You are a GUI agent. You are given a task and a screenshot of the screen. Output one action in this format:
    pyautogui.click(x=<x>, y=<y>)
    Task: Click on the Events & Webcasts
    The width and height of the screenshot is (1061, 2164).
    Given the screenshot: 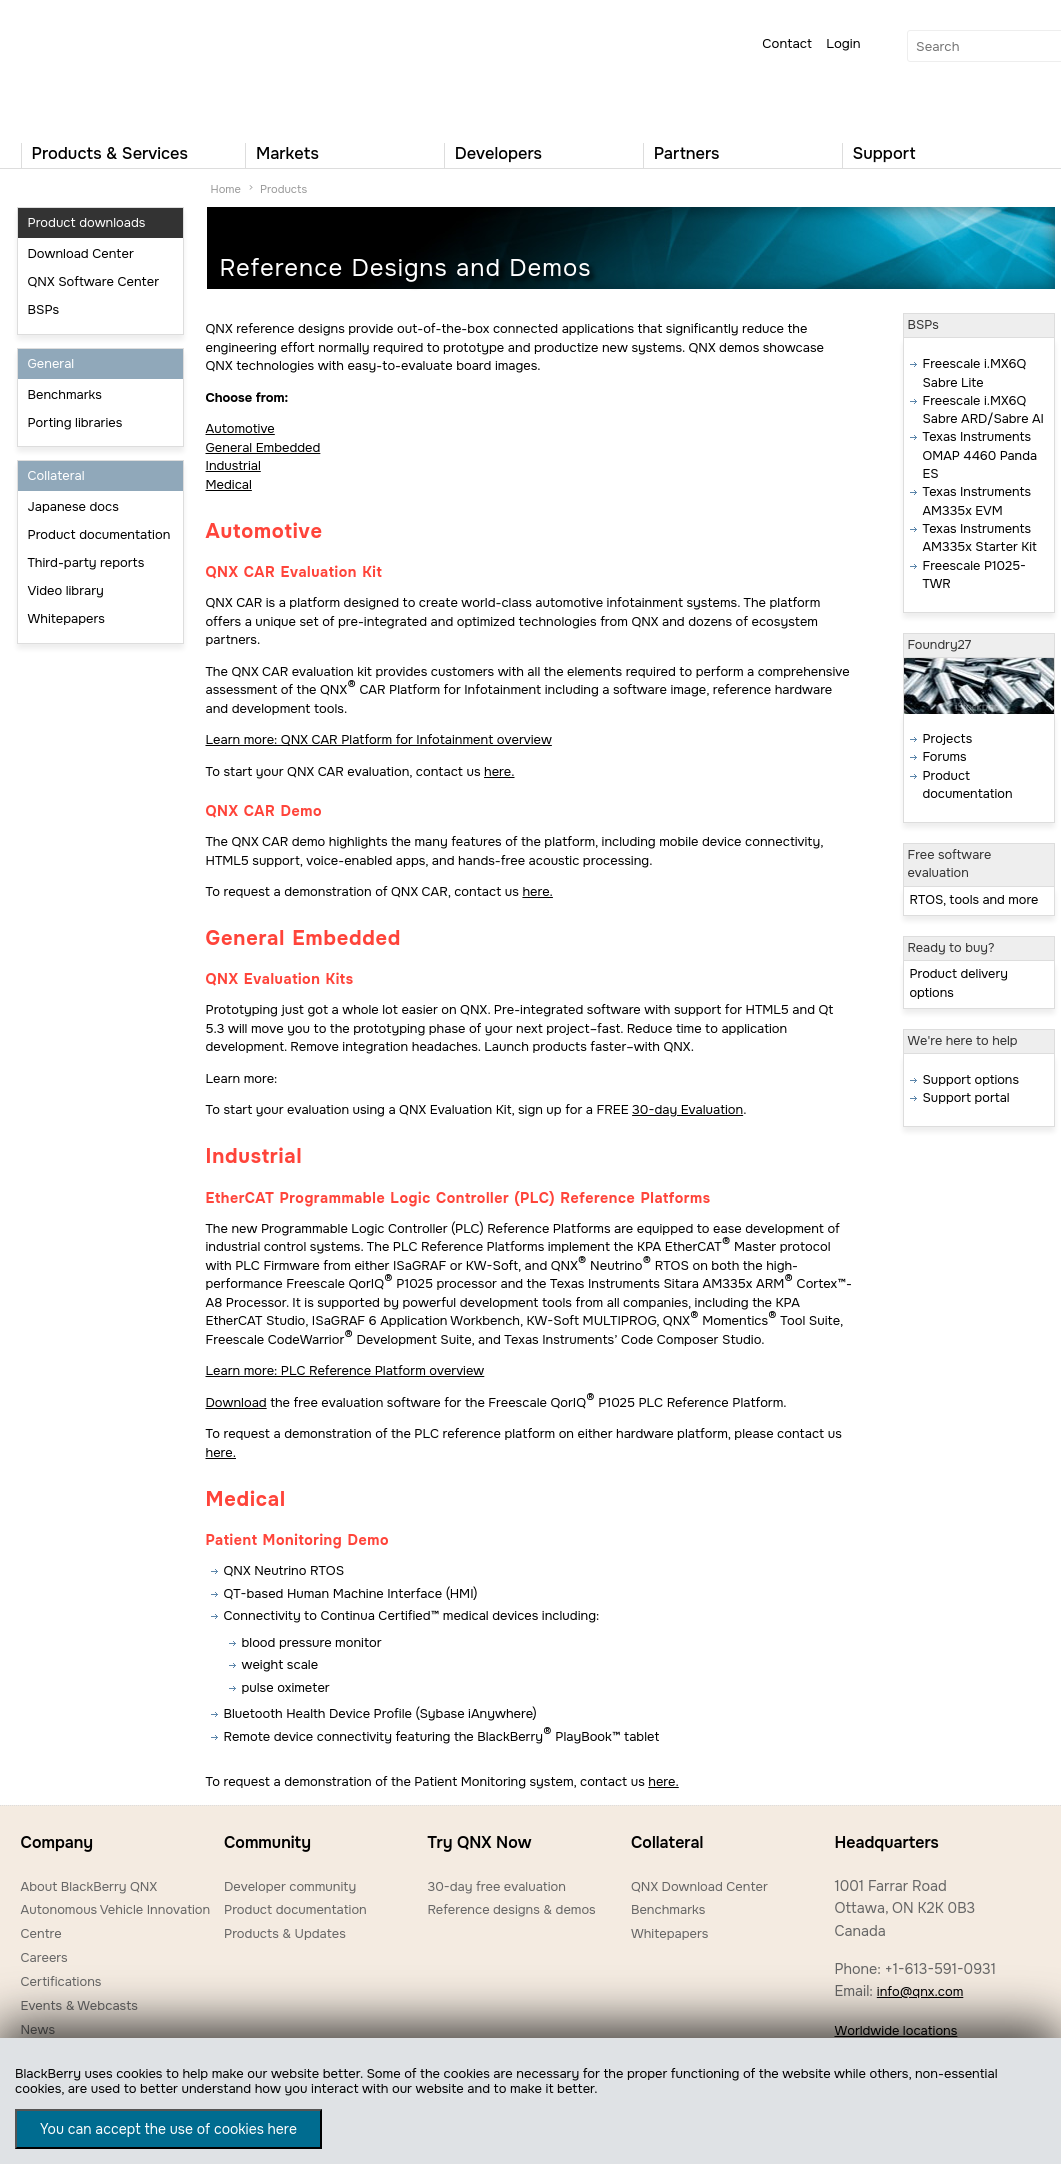 What is the action you would take?
    pyautogui.click(x=79, y=2005)
    